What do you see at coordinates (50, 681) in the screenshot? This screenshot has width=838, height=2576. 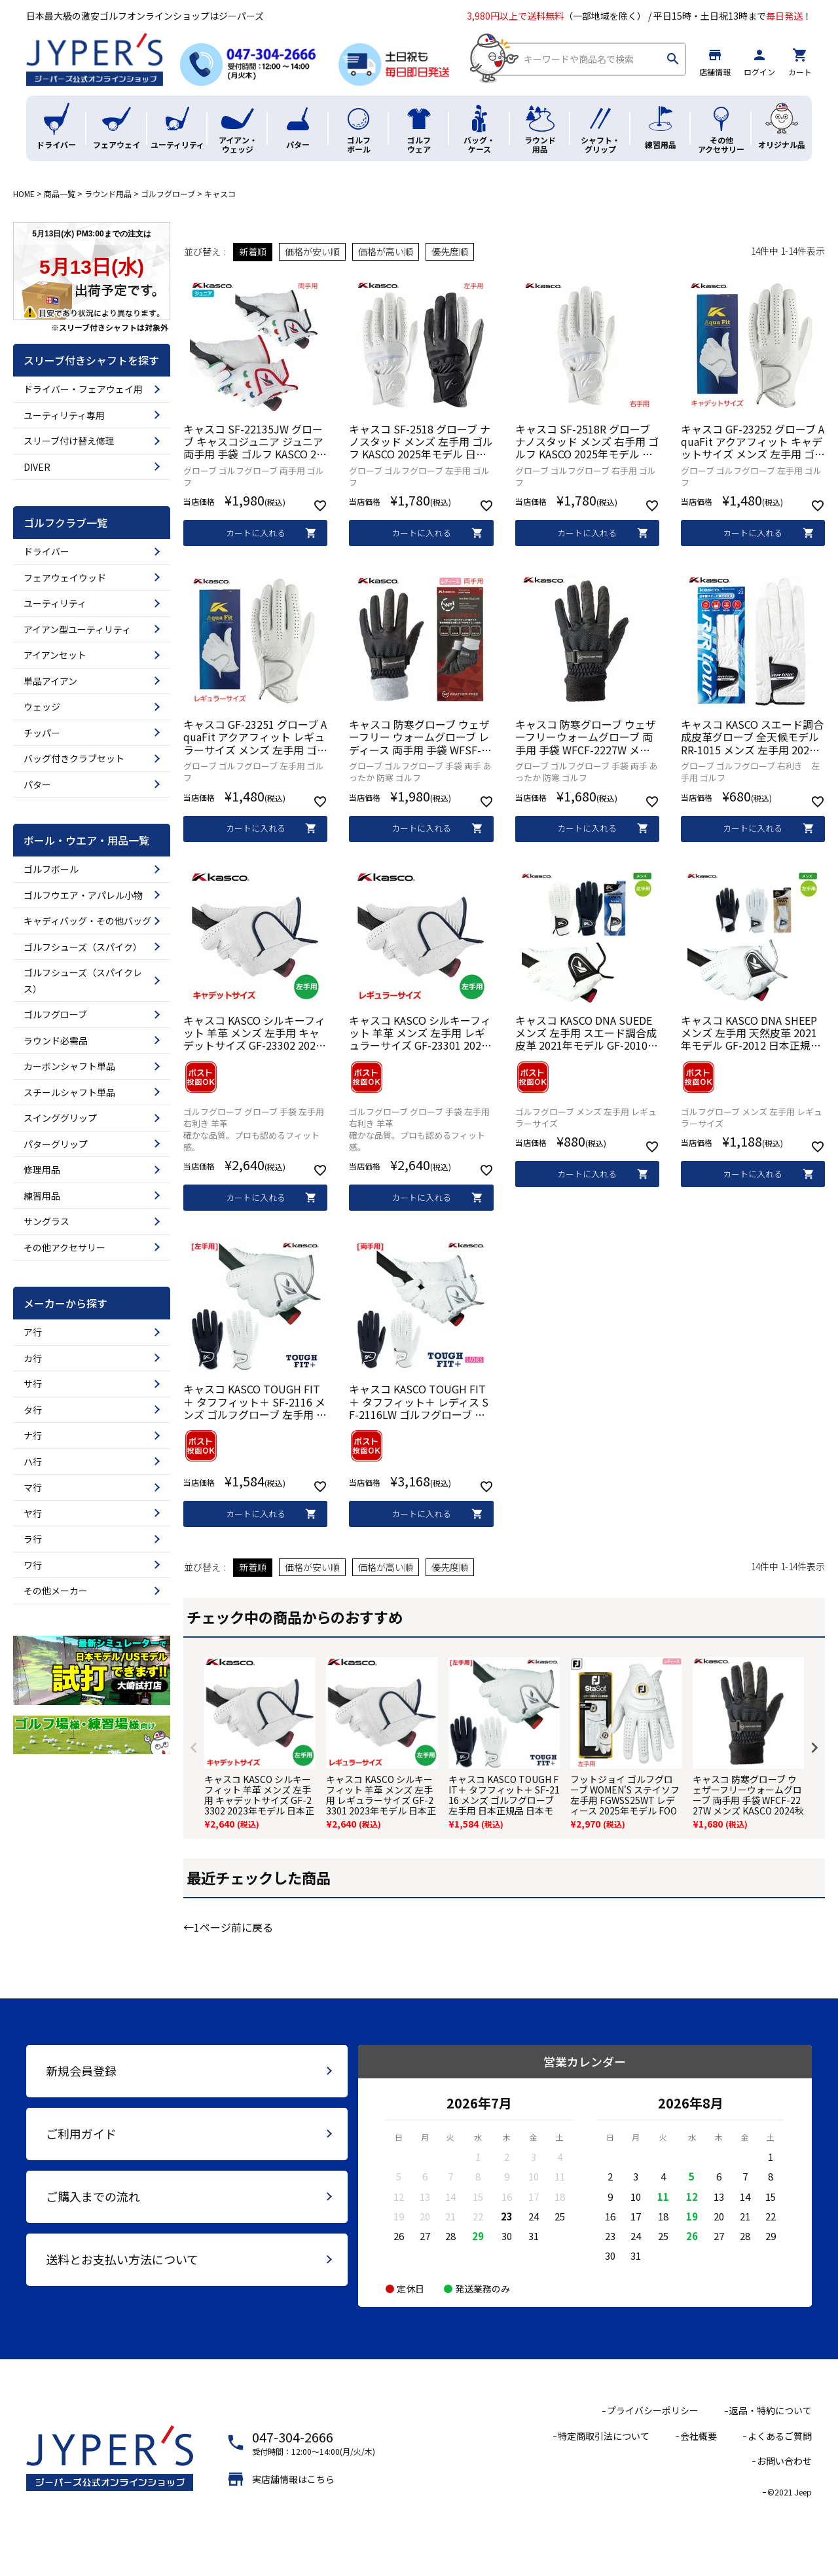 I see `単品アイアン` at bounding box center [50, 681].